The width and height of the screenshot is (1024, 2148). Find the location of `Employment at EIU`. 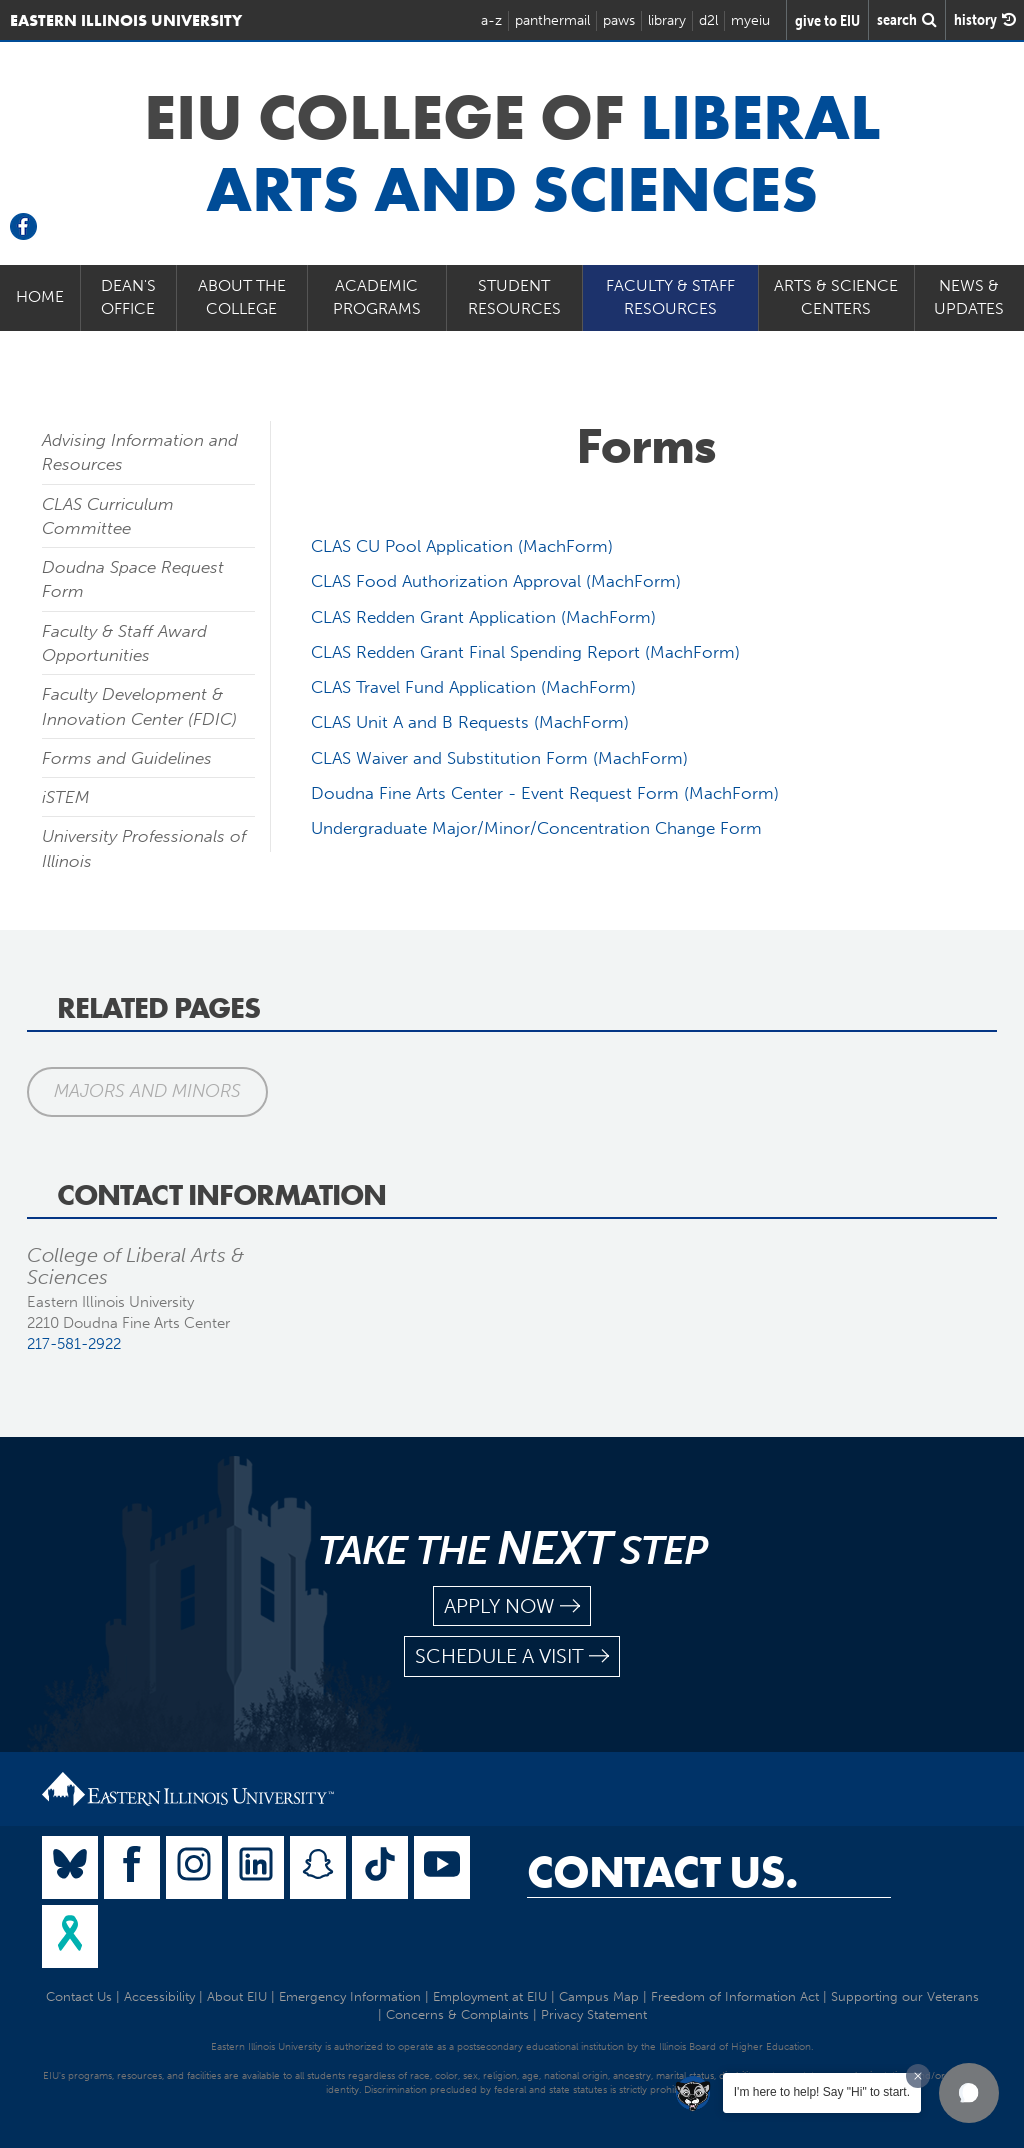

Employment at EIU is located at coordinates (490, 1996).